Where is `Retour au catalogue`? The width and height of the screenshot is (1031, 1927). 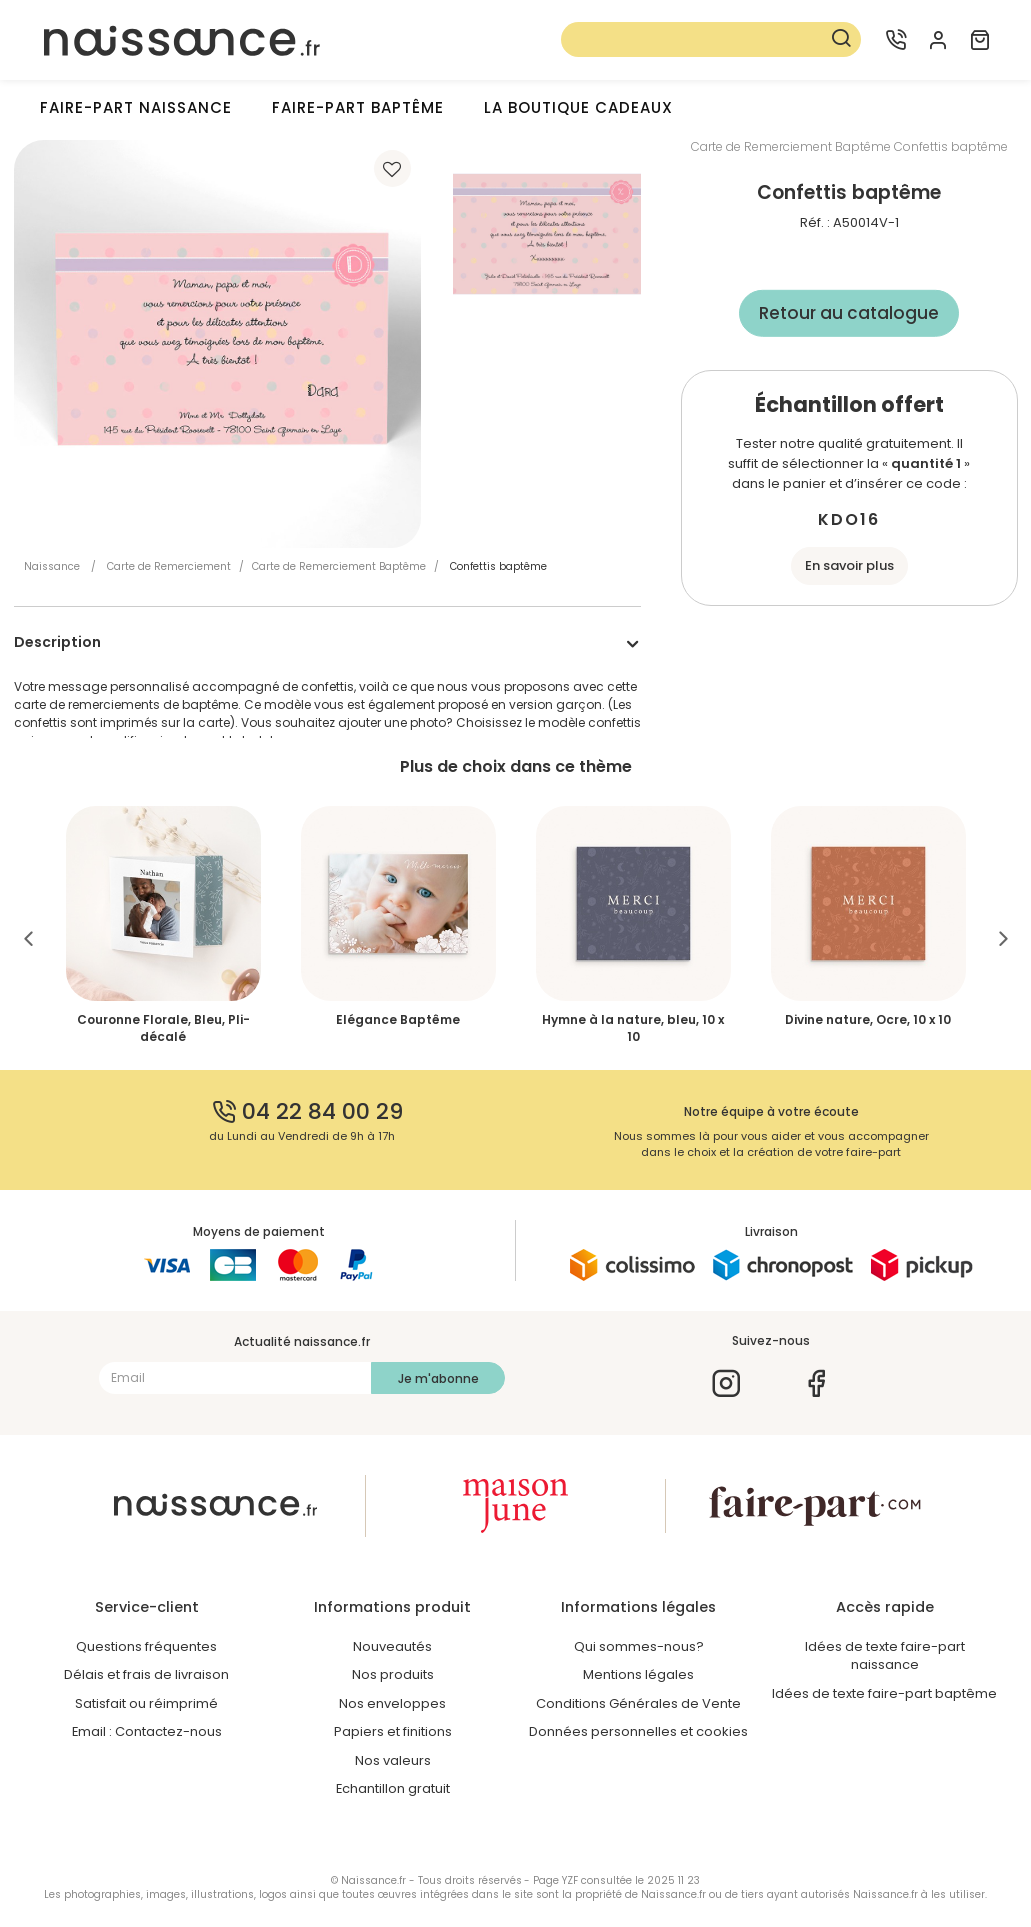 Retour au catalogue is located at coordinates (849, 313).